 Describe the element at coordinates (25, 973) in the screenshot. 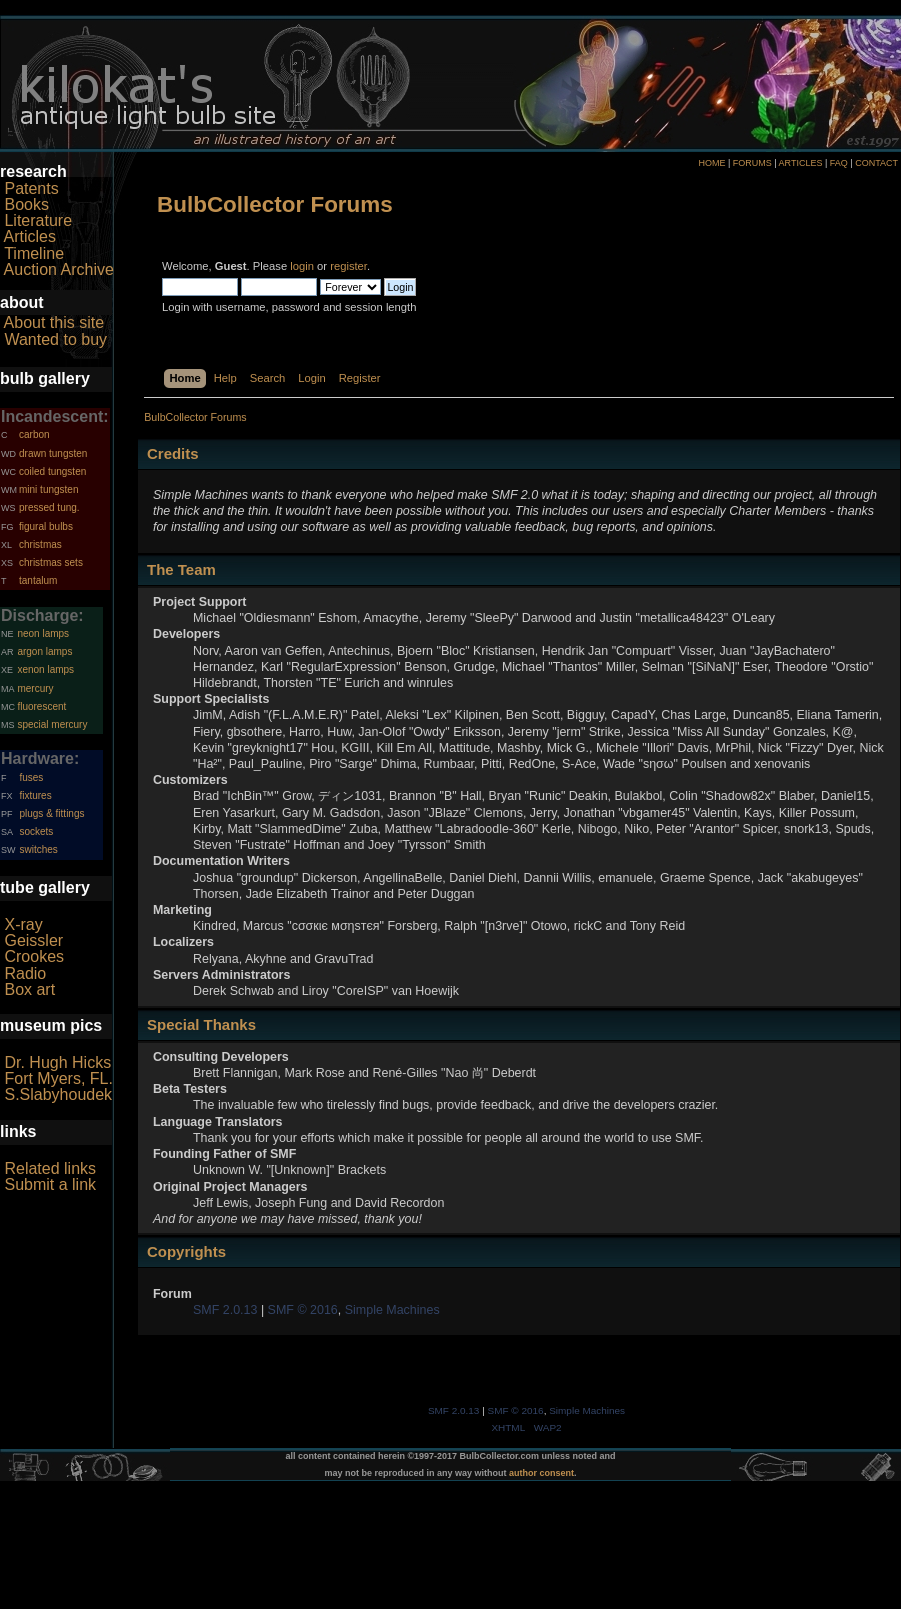

I see `Radio` at that location.